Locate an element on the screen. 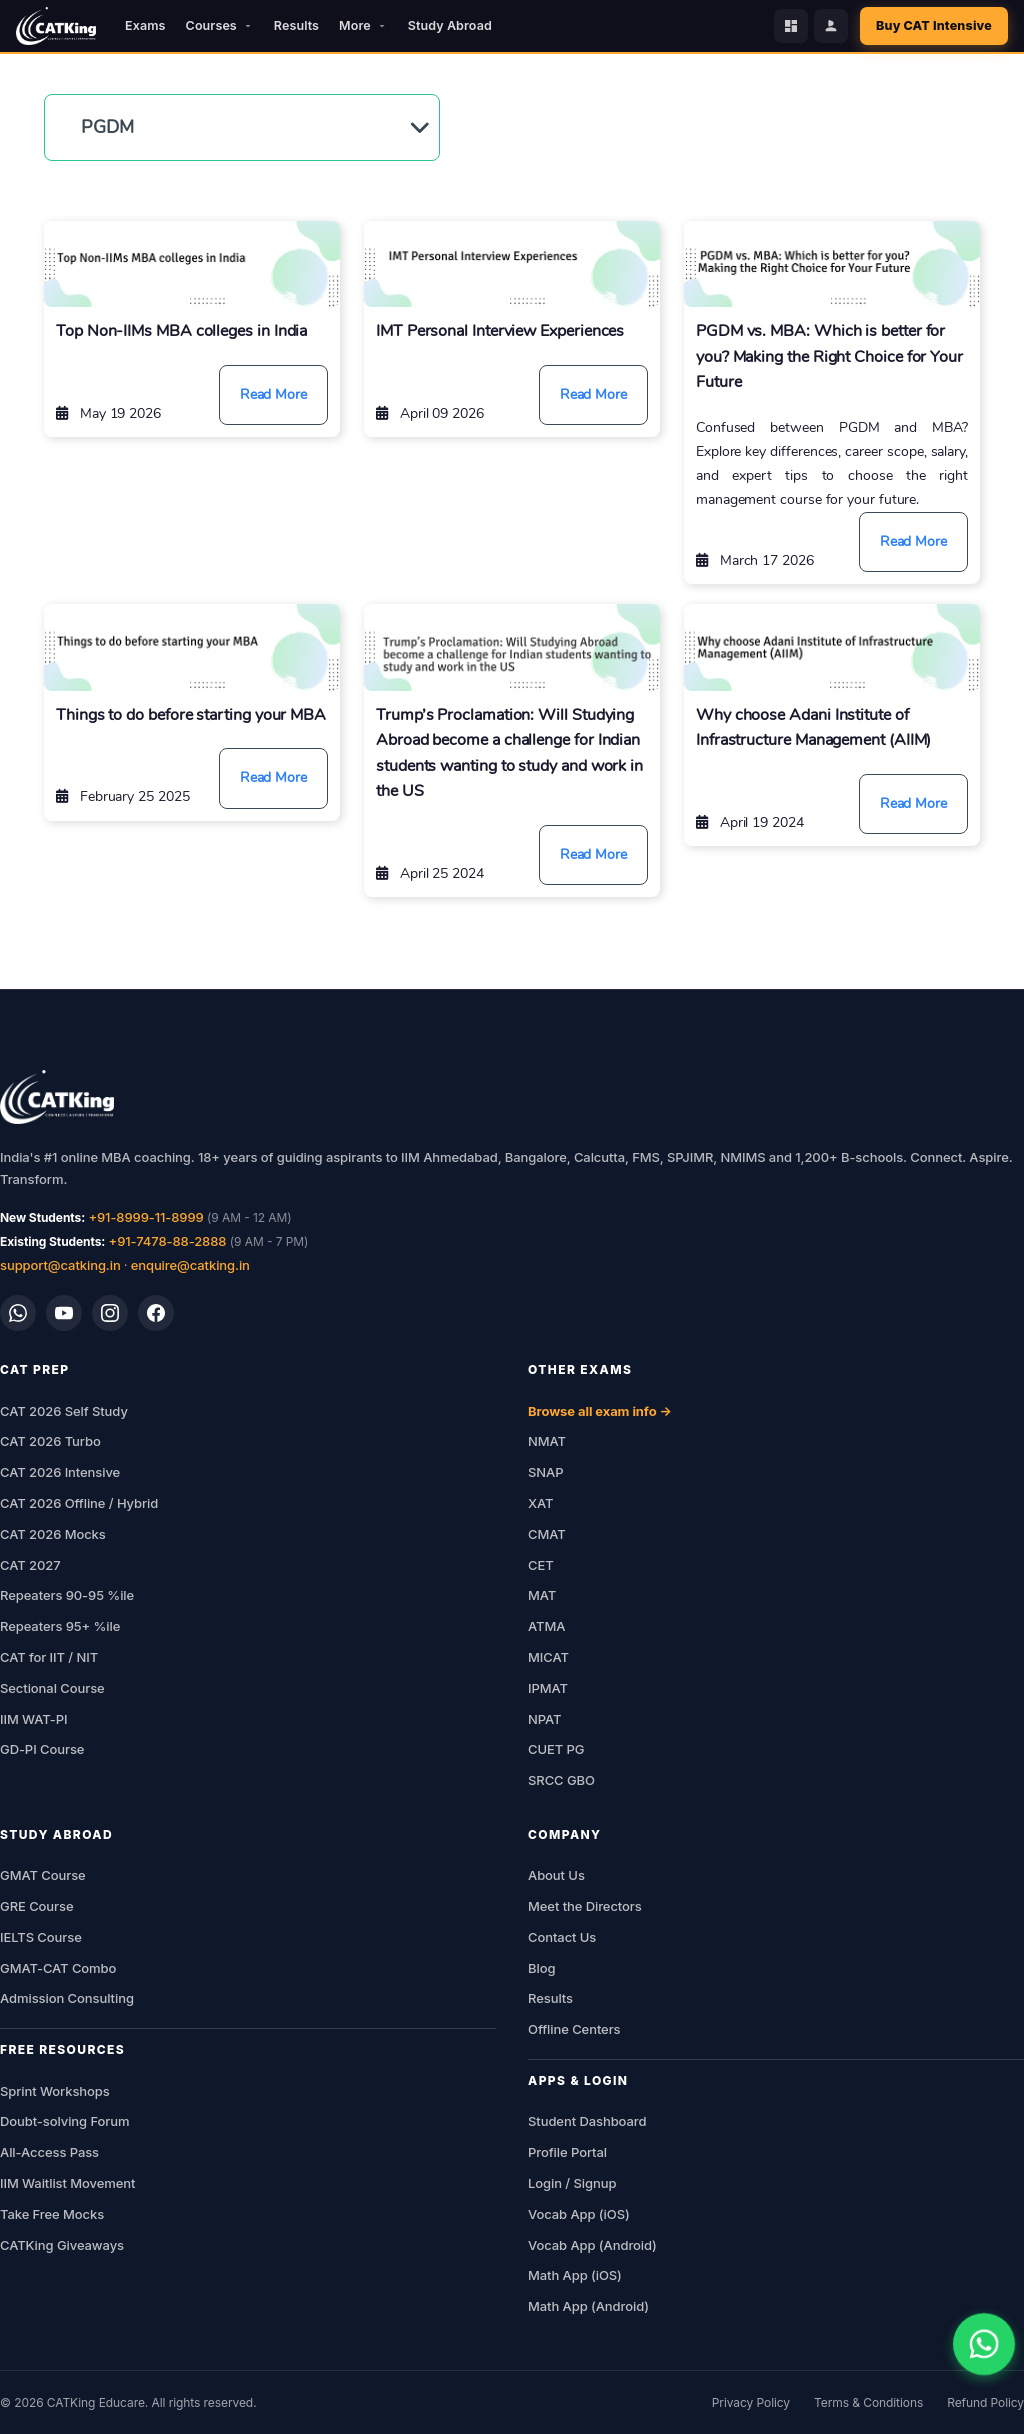  IIM Waitlist Movement is located at coordinates (67, 2183).